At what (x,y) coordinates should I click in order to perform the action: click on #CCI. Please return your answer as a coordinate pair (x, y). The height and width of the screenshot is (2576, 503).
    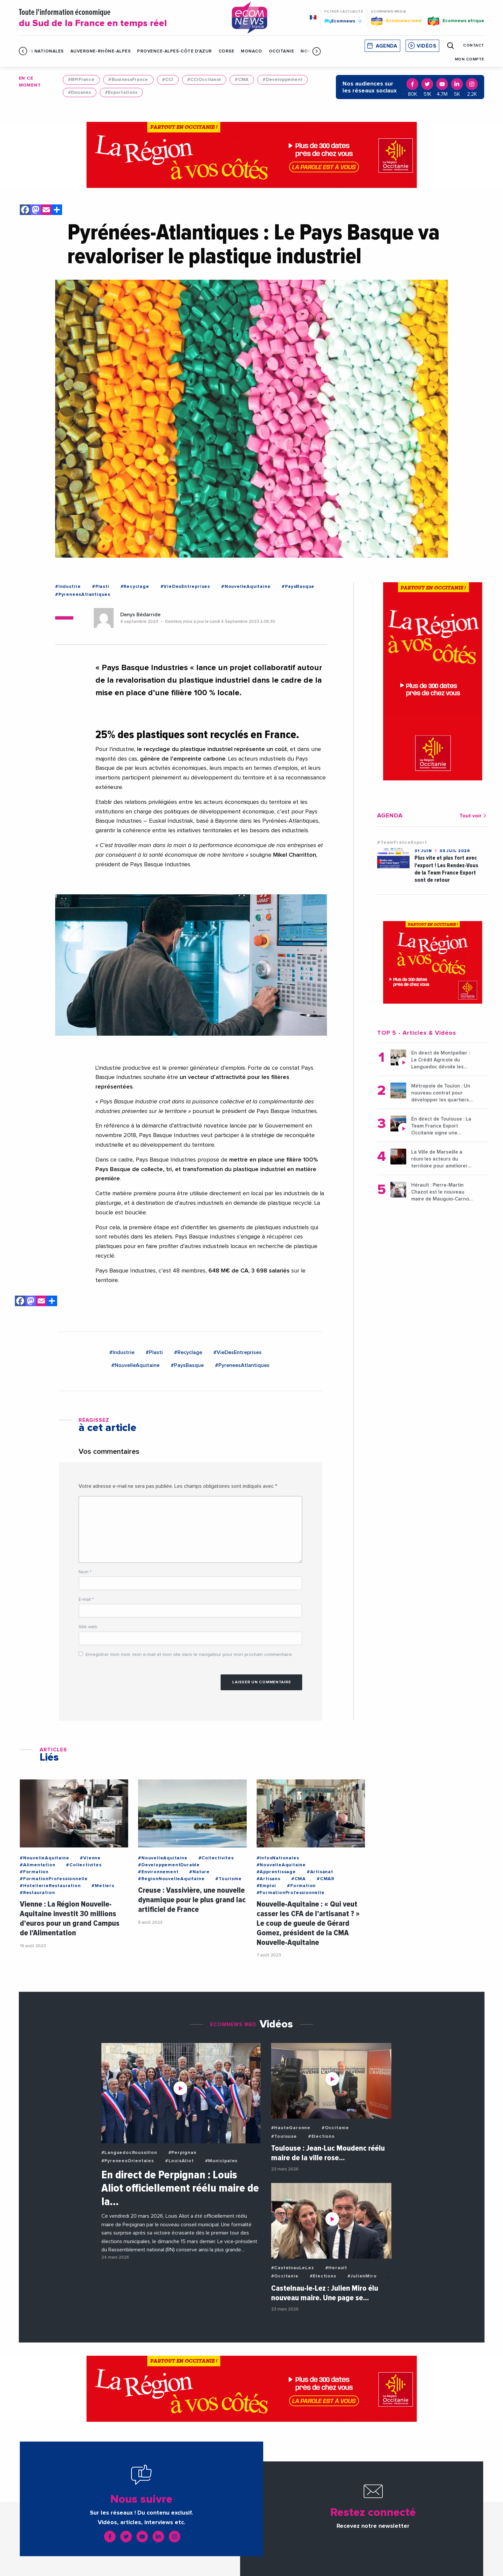
    Looking at the image, I should click on (167, 79).